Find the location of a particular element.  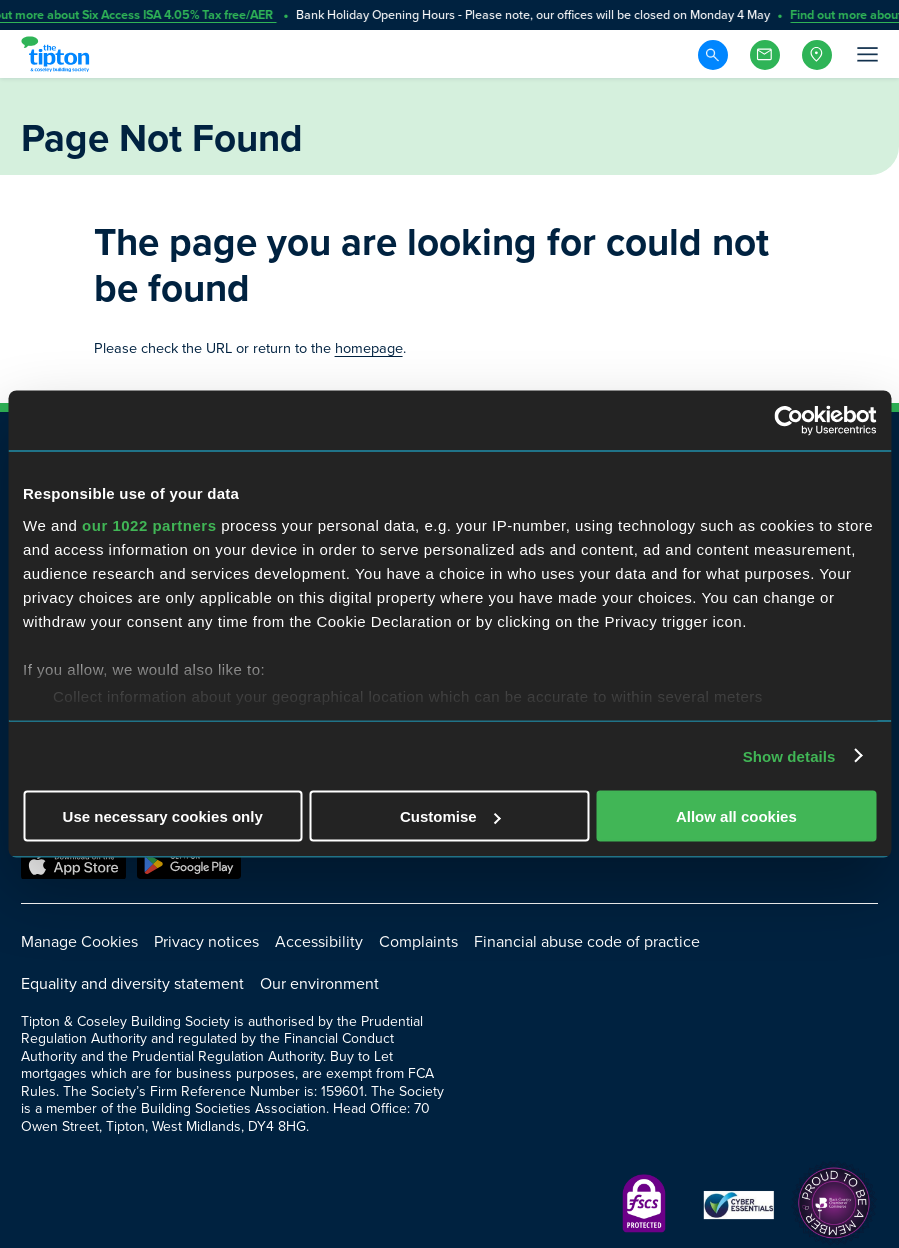

Financial abuse code of practice is located at coordinates (587, 941).